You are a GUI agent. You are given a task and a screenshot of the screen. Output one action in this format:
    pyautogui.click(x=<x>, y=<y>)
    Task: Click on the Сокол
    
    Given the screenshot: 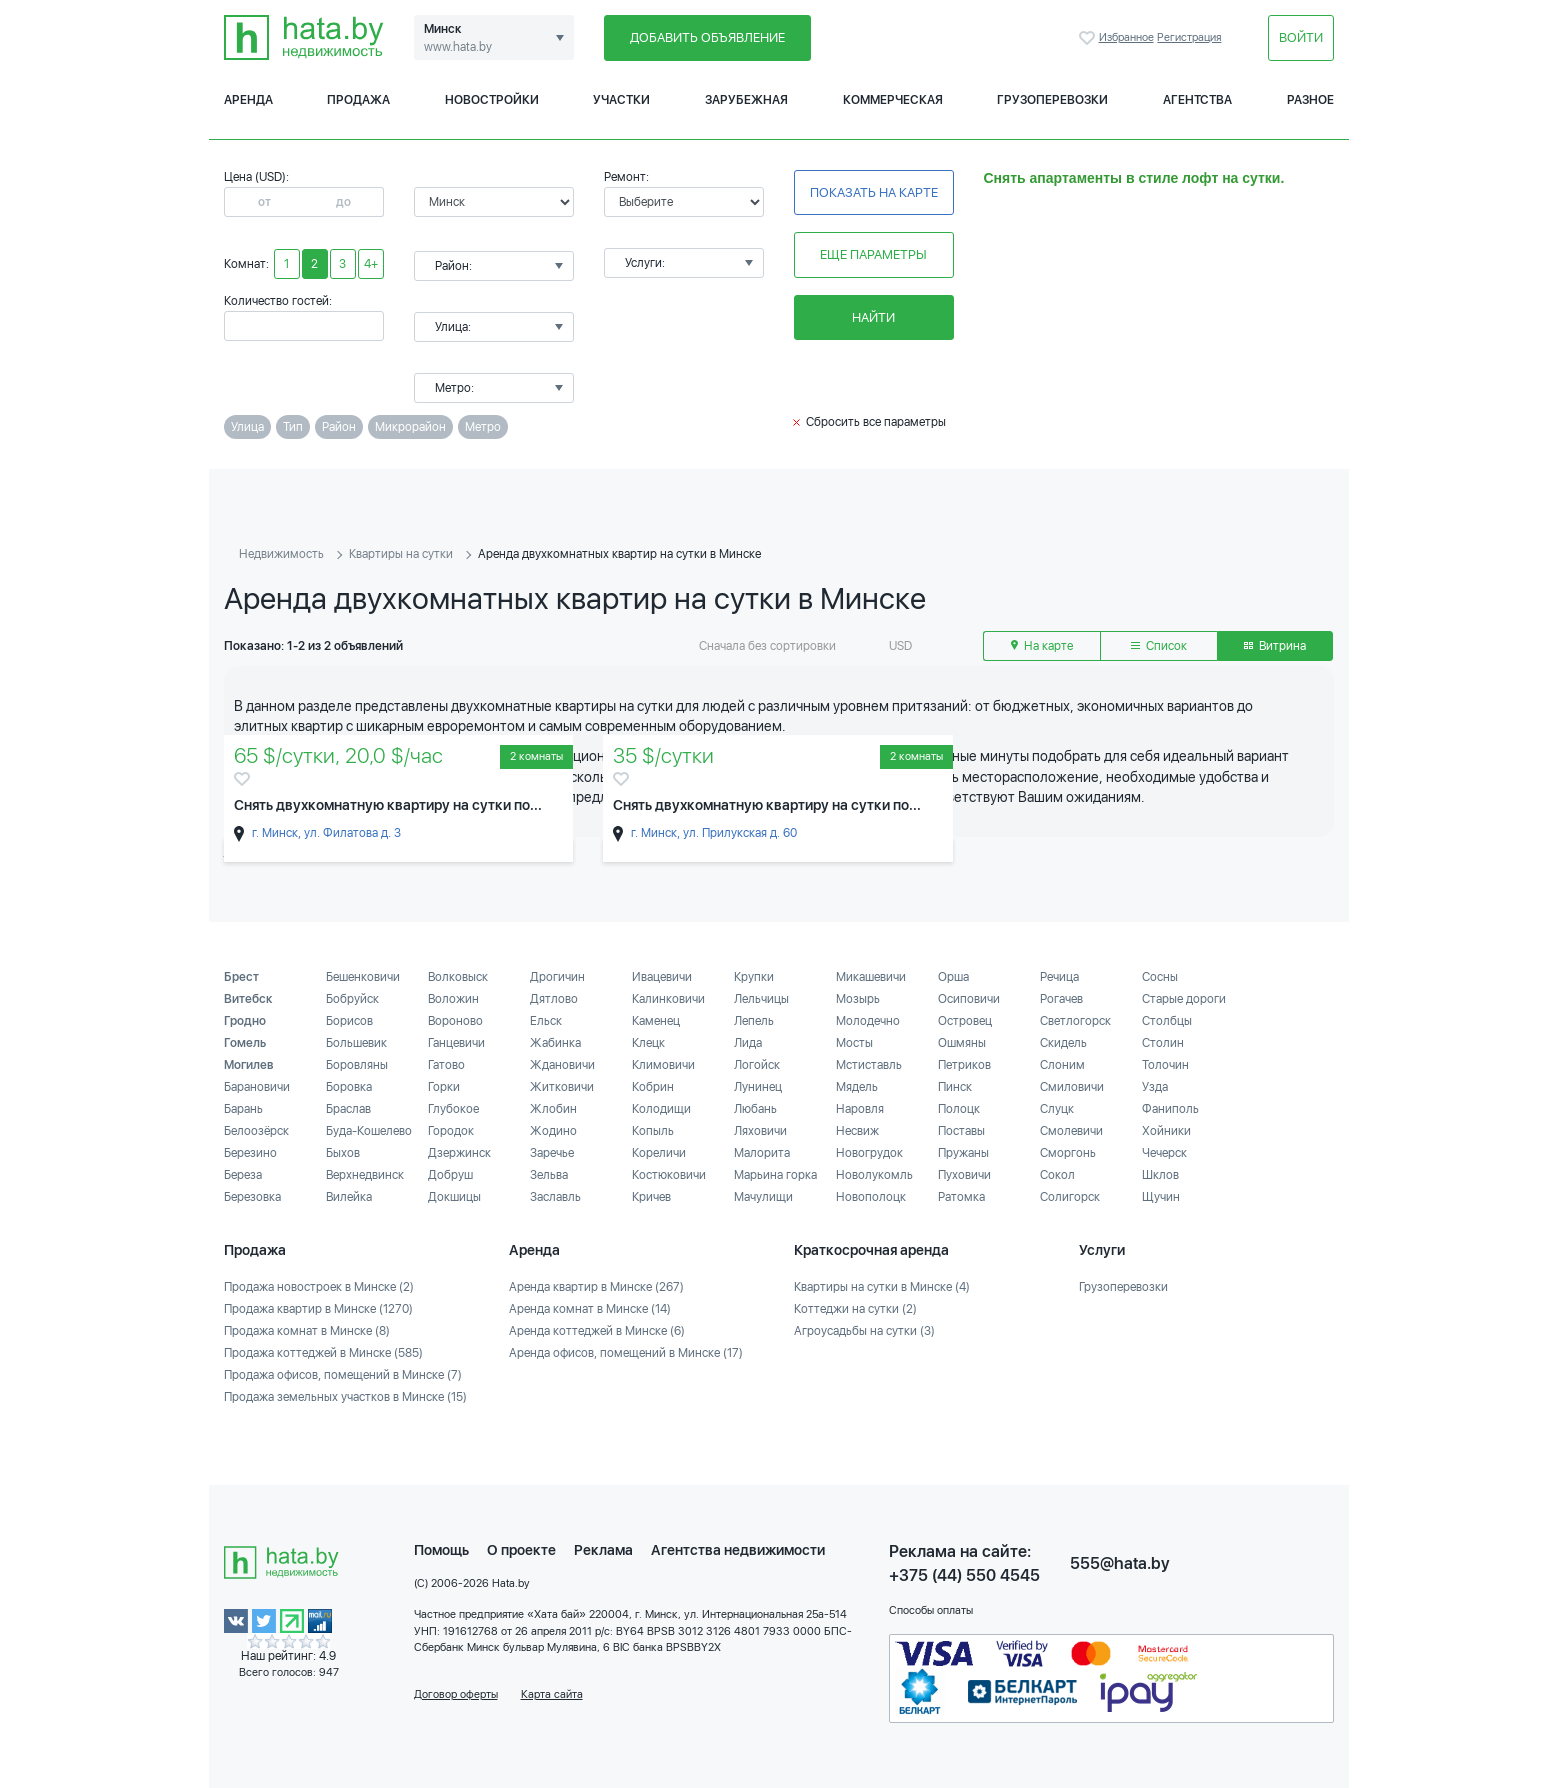 What is the action you would take?
    pyautogui.click(x=1057, y=1175)
    